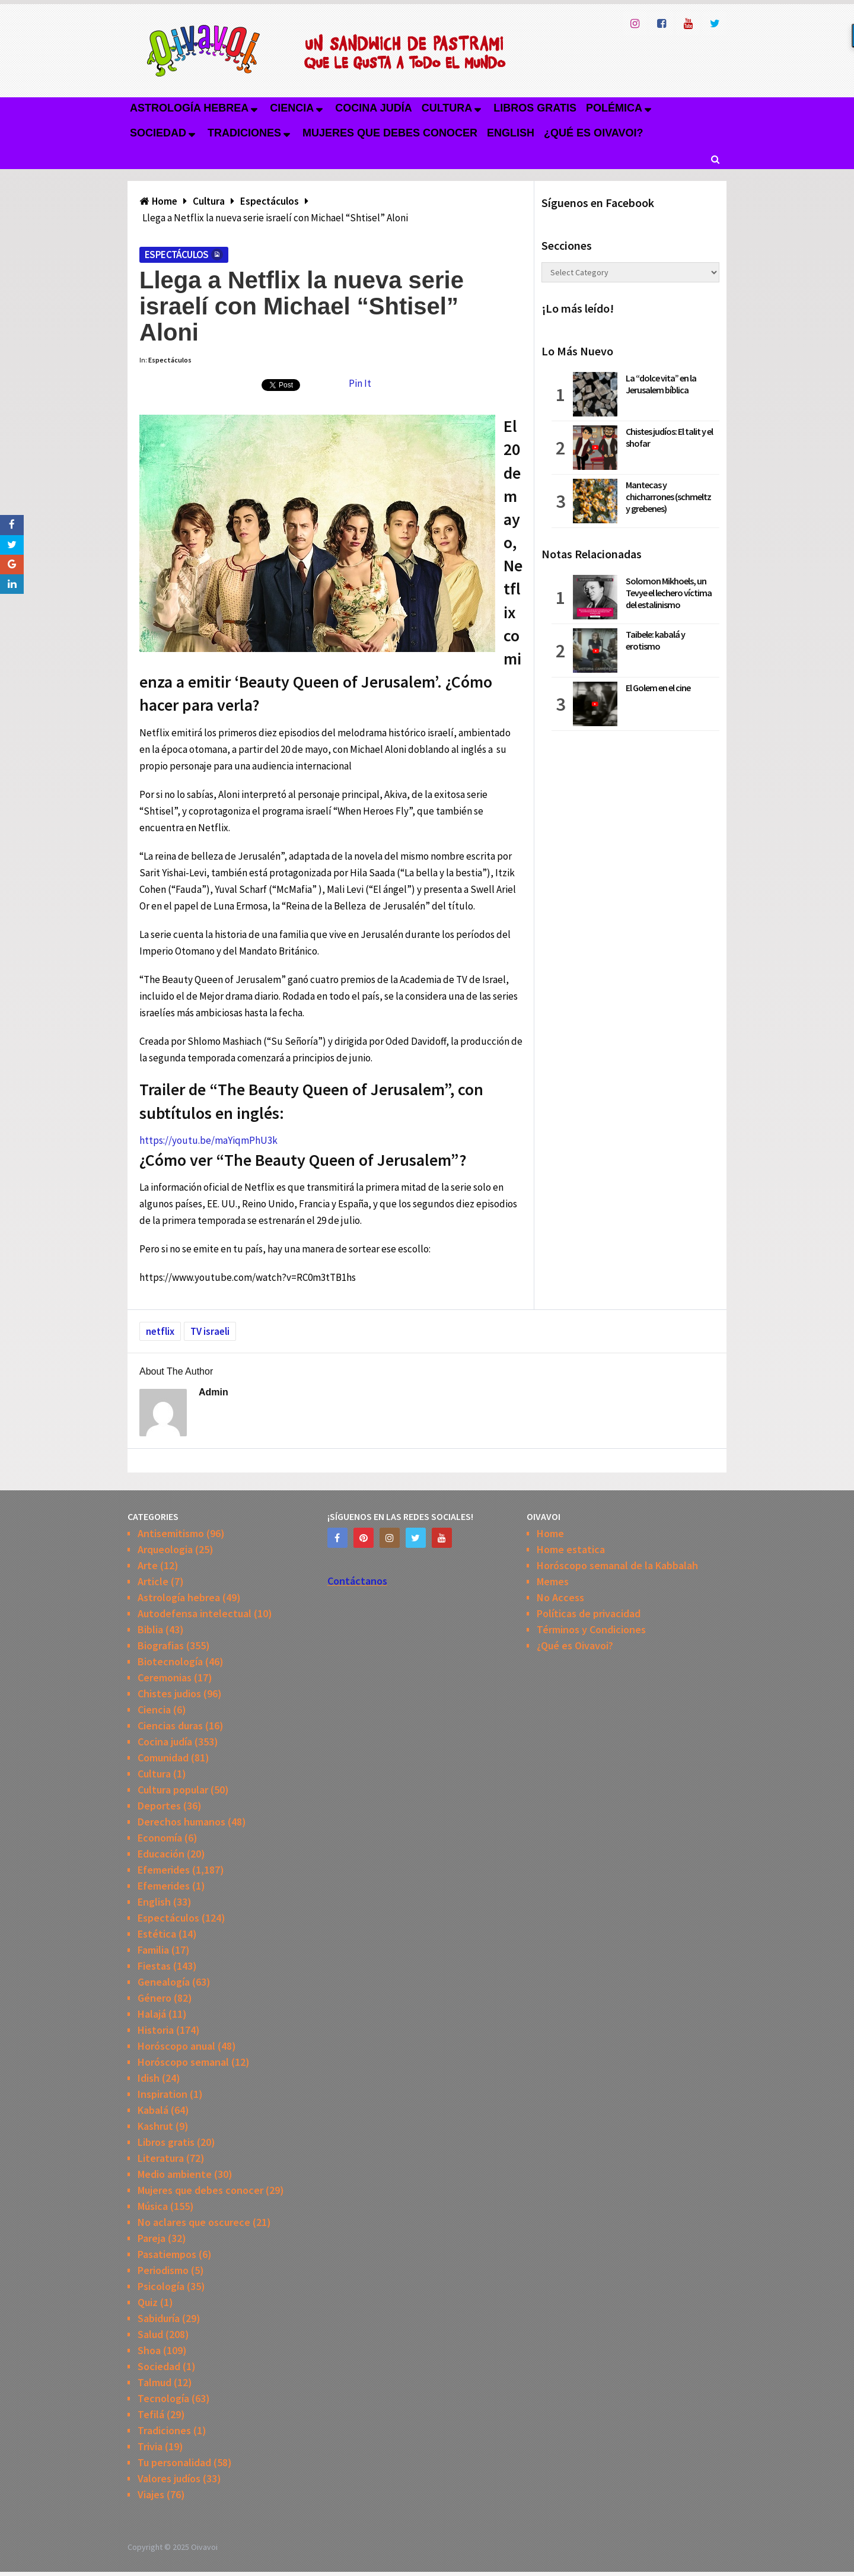 The image size is (854, 2576). I want to click on Derechos humanos, so click(181, 1821).